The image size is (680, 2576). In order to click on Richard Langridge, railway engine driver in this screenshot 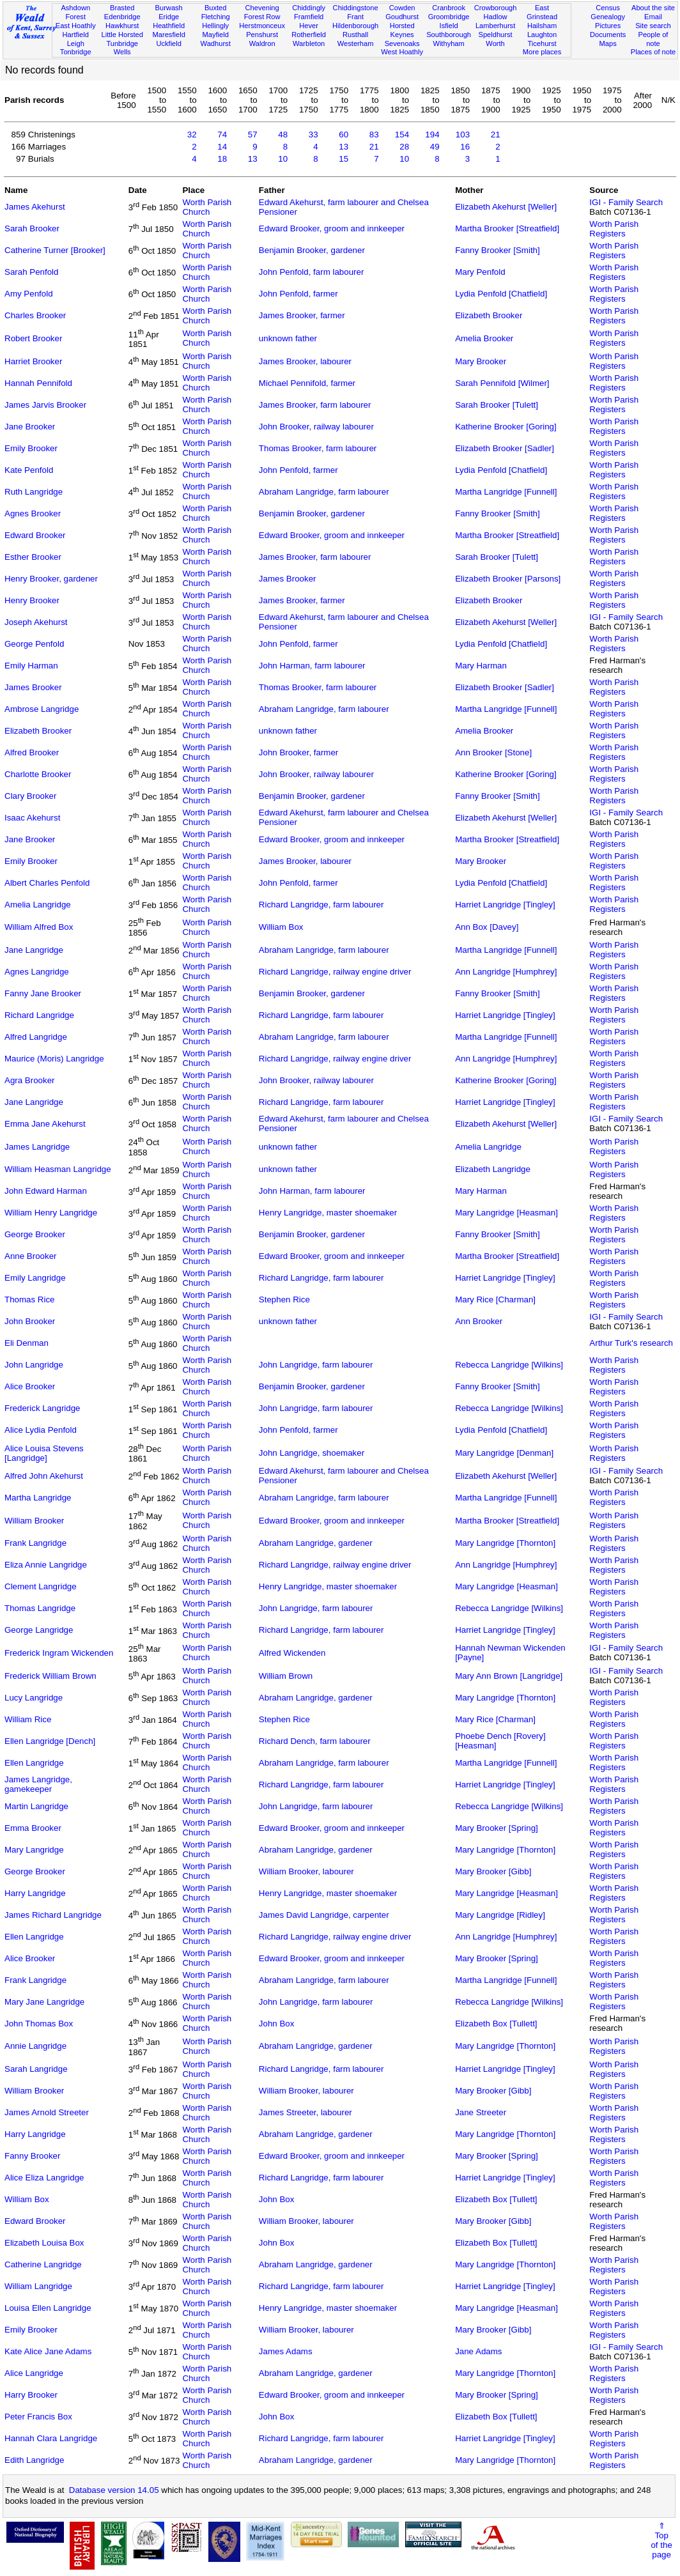, I will do `click(335, 971)`.